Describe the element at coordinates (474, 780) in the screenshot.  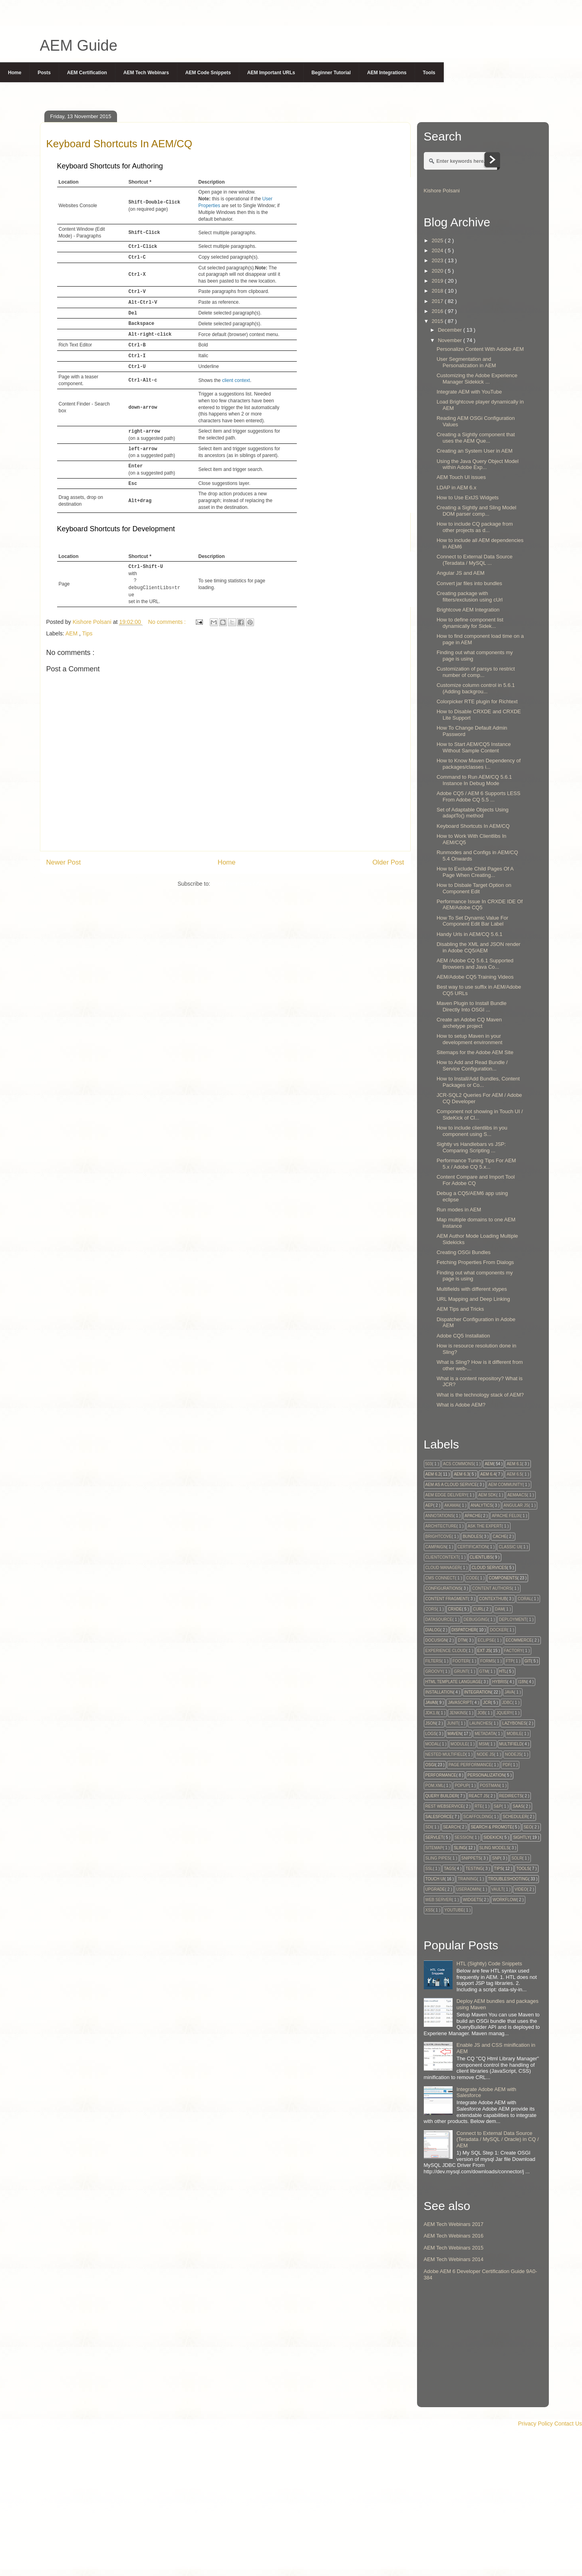
I see `Command to Run AEM/CQ 5.6.1 Instance In Debug Mode` at that location.